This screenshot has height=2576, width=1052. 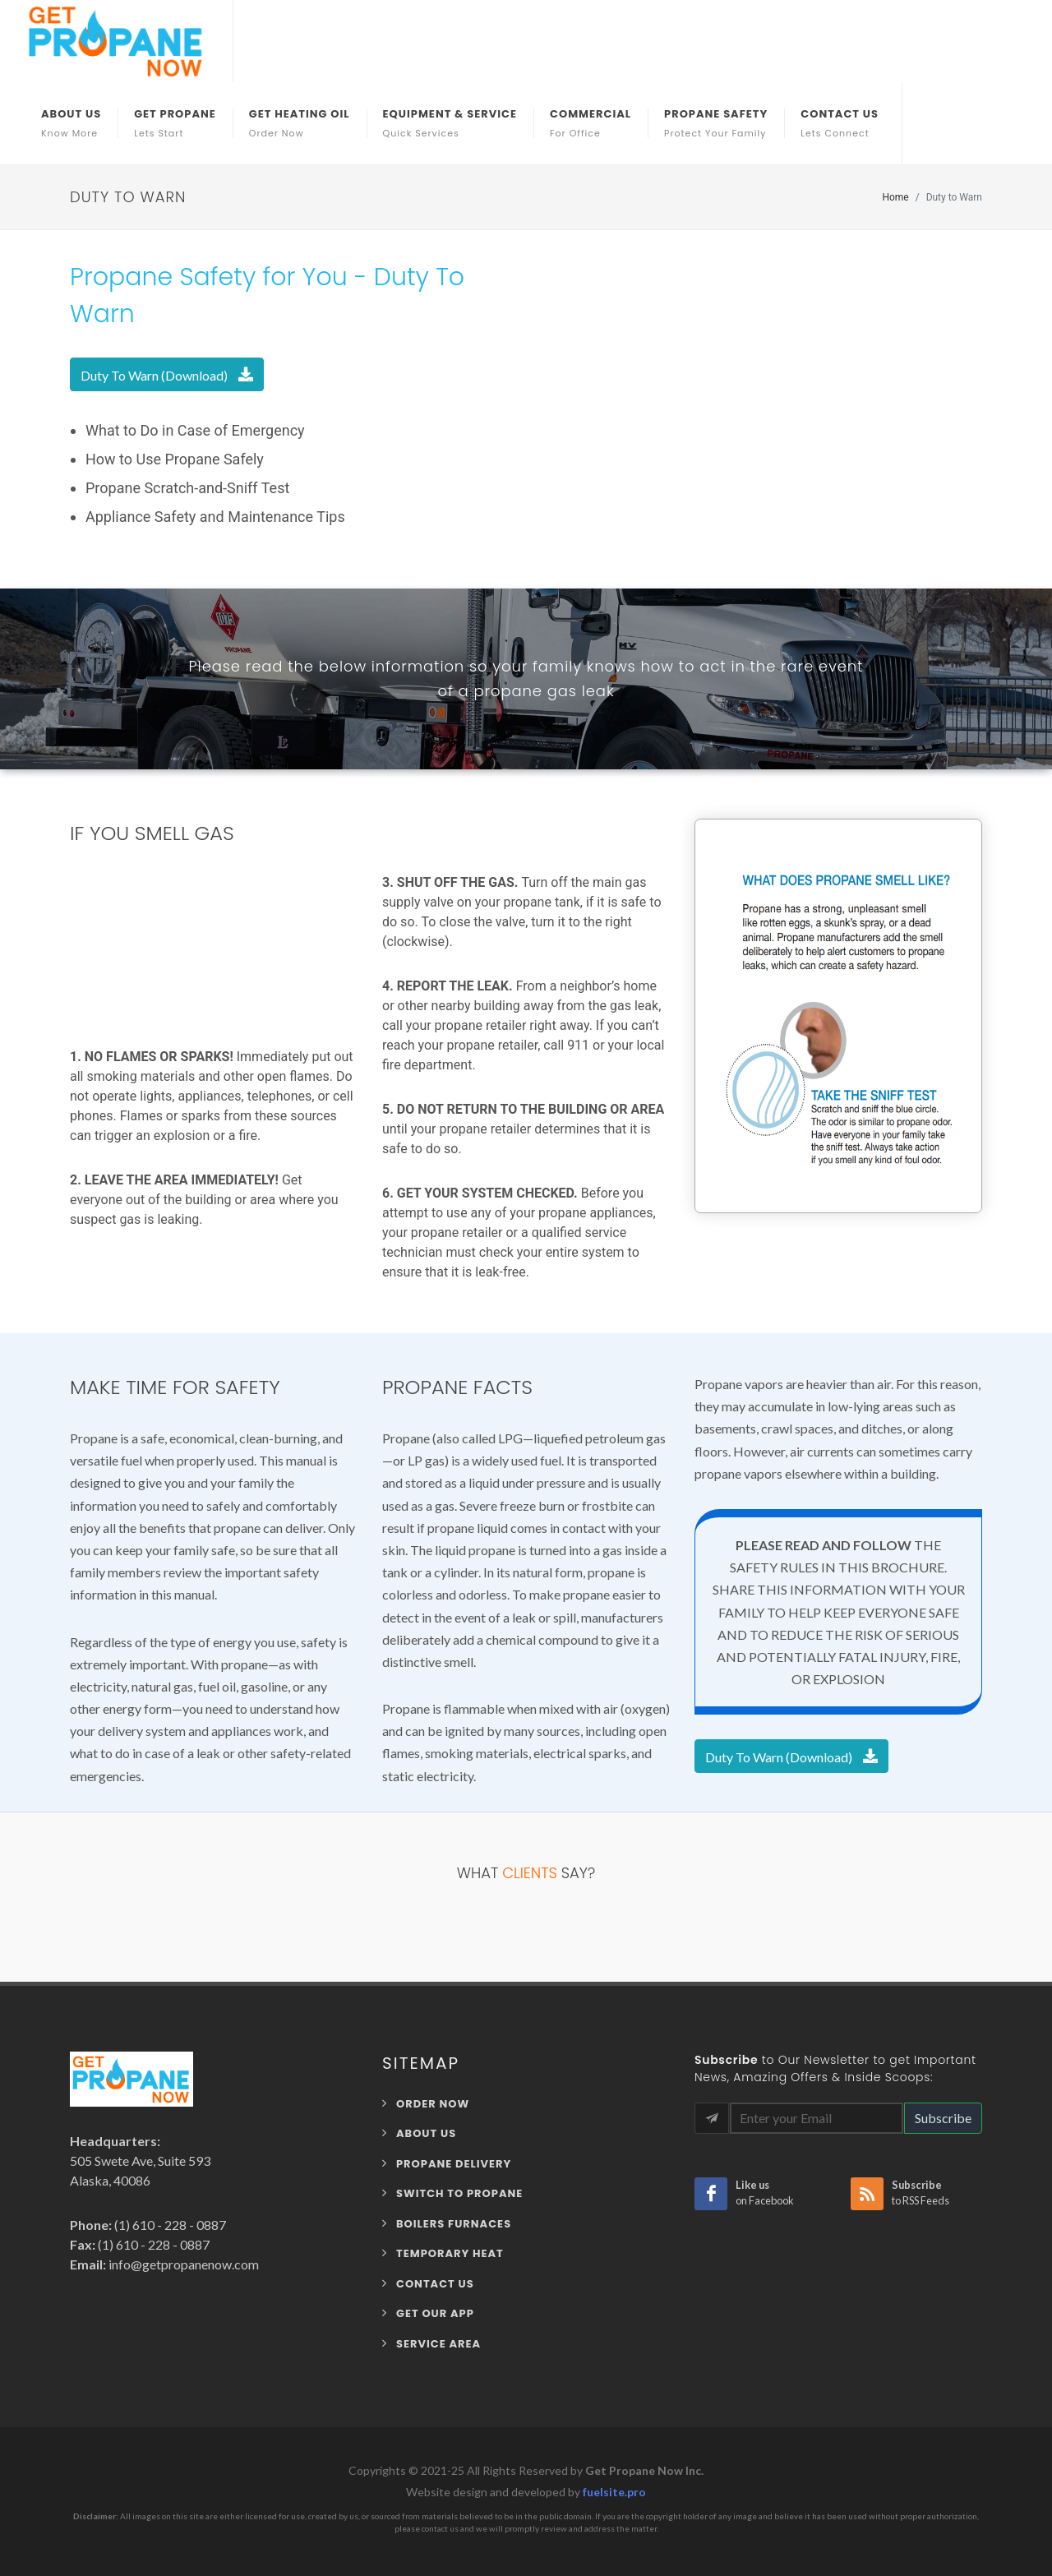 What do you see at coordinates (943, 2118) in the screenshot?
I see `Subscribe` at bounding box center [943, 2118].